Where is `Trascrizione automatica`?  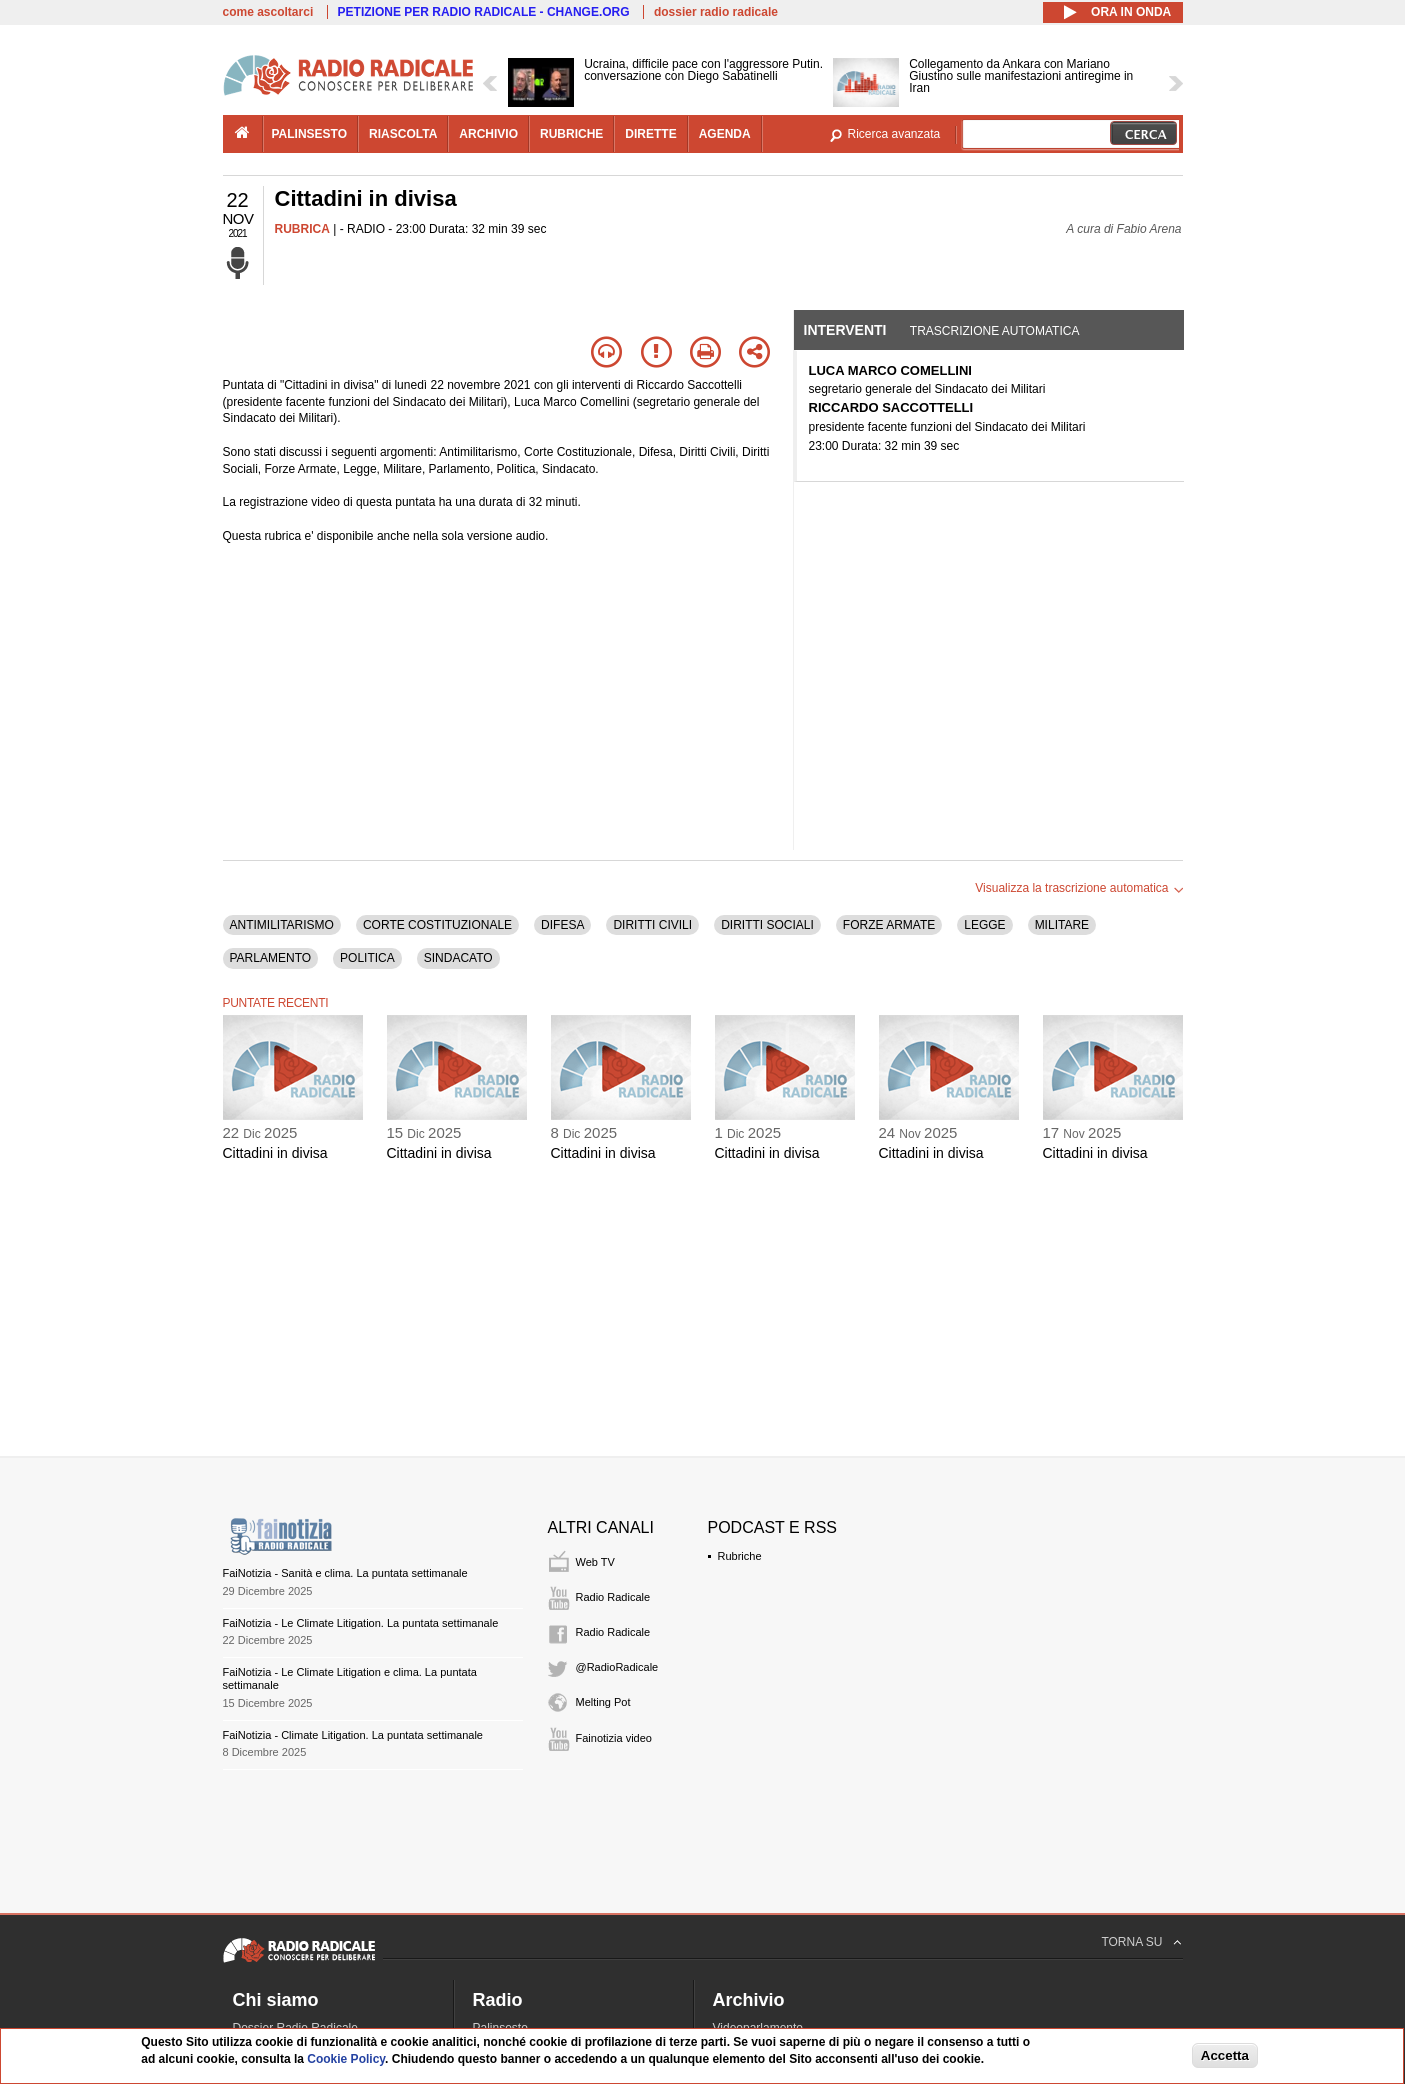
Trascrizione automatica is located at coordinates (995, 331).